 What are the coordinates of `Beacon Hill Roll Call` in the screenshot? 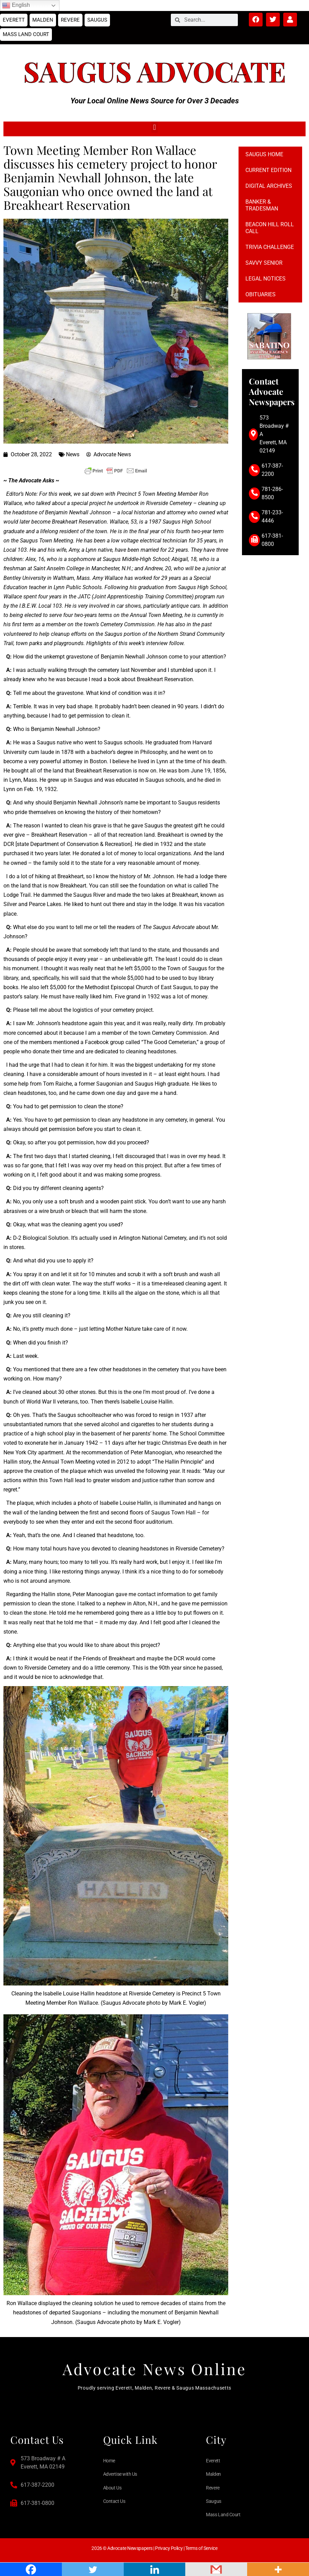 It's located at (269, 227).